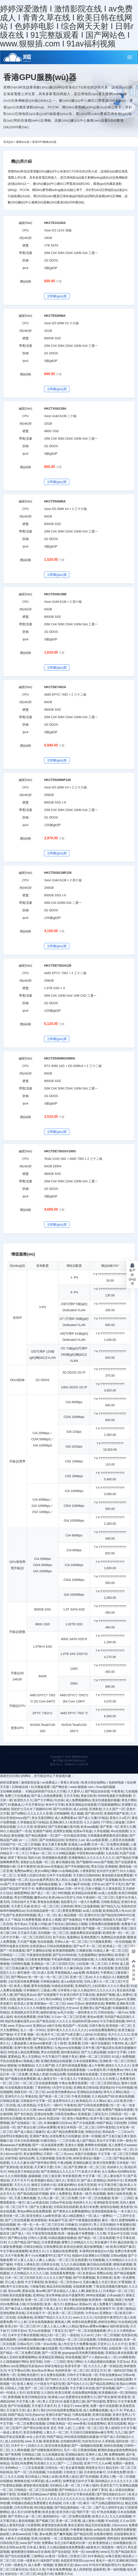 Image resolution: width=138 pixels, height=2576 pixels. Describe the element at coordinates (40, 1826) in the screenshot. I see `秋霞福利` at that location.